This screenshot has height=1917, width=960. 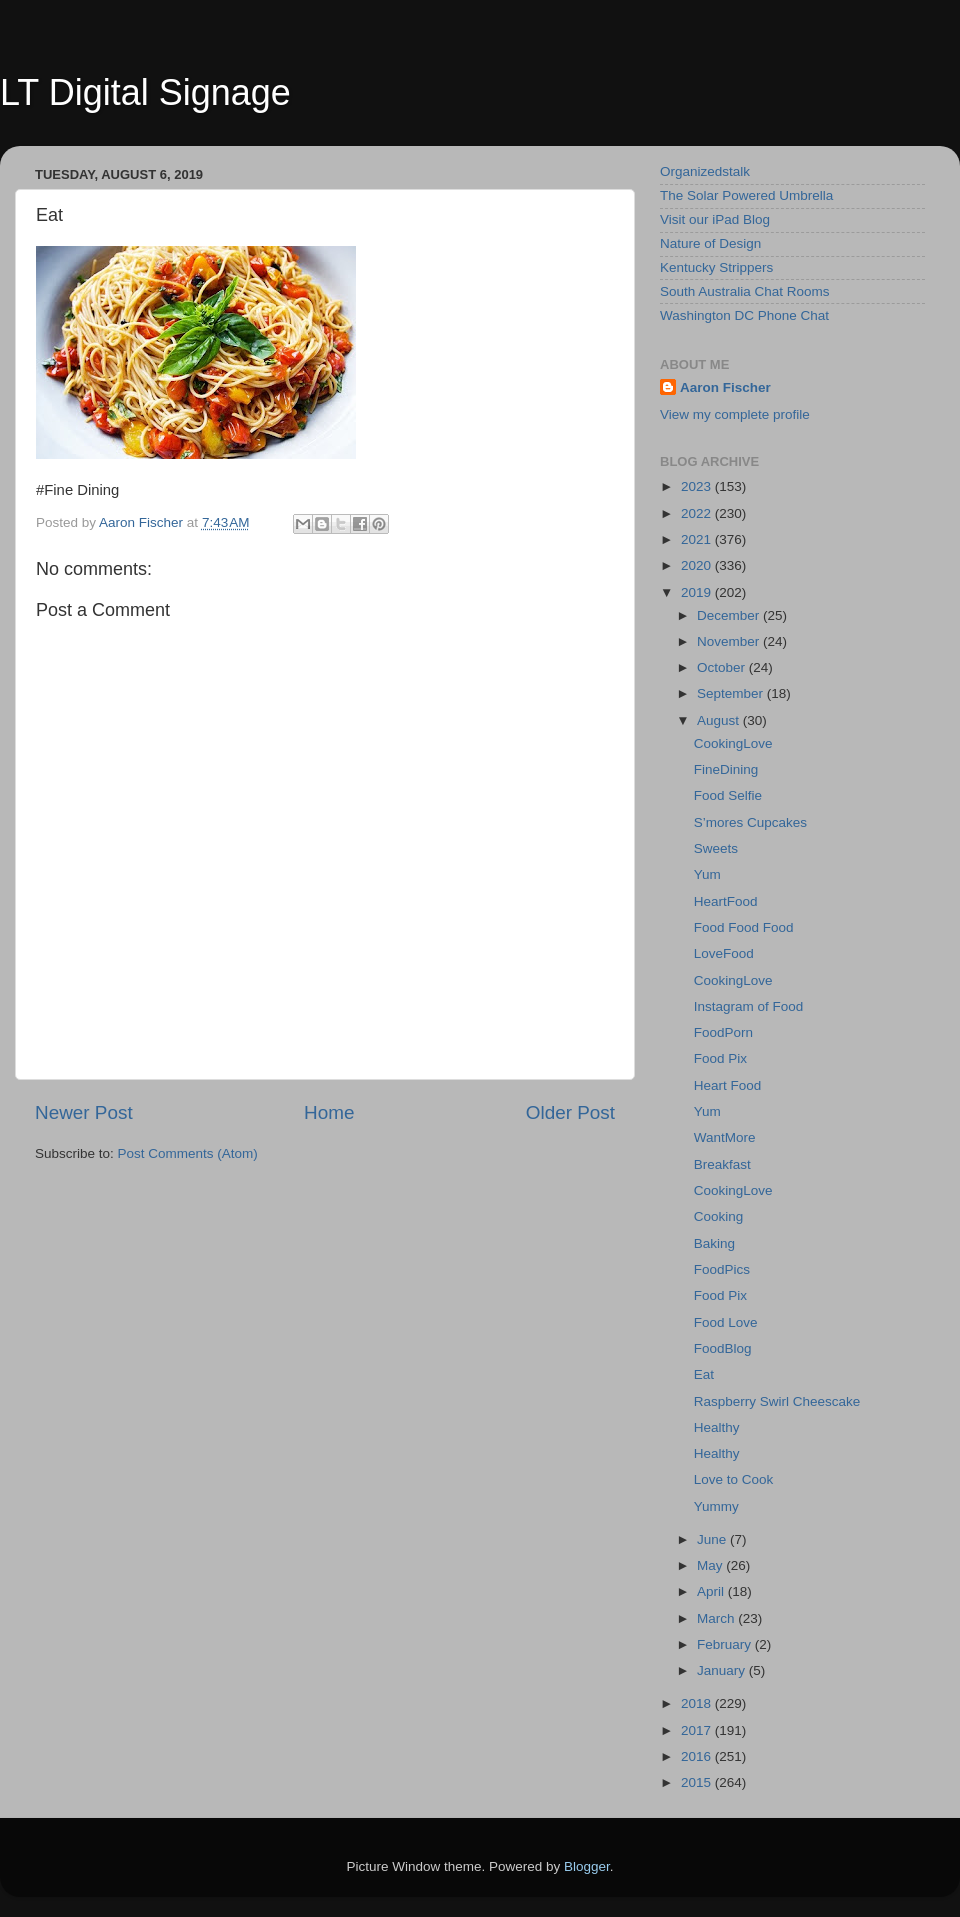 I want to click on August, so click(x=720, y=720).